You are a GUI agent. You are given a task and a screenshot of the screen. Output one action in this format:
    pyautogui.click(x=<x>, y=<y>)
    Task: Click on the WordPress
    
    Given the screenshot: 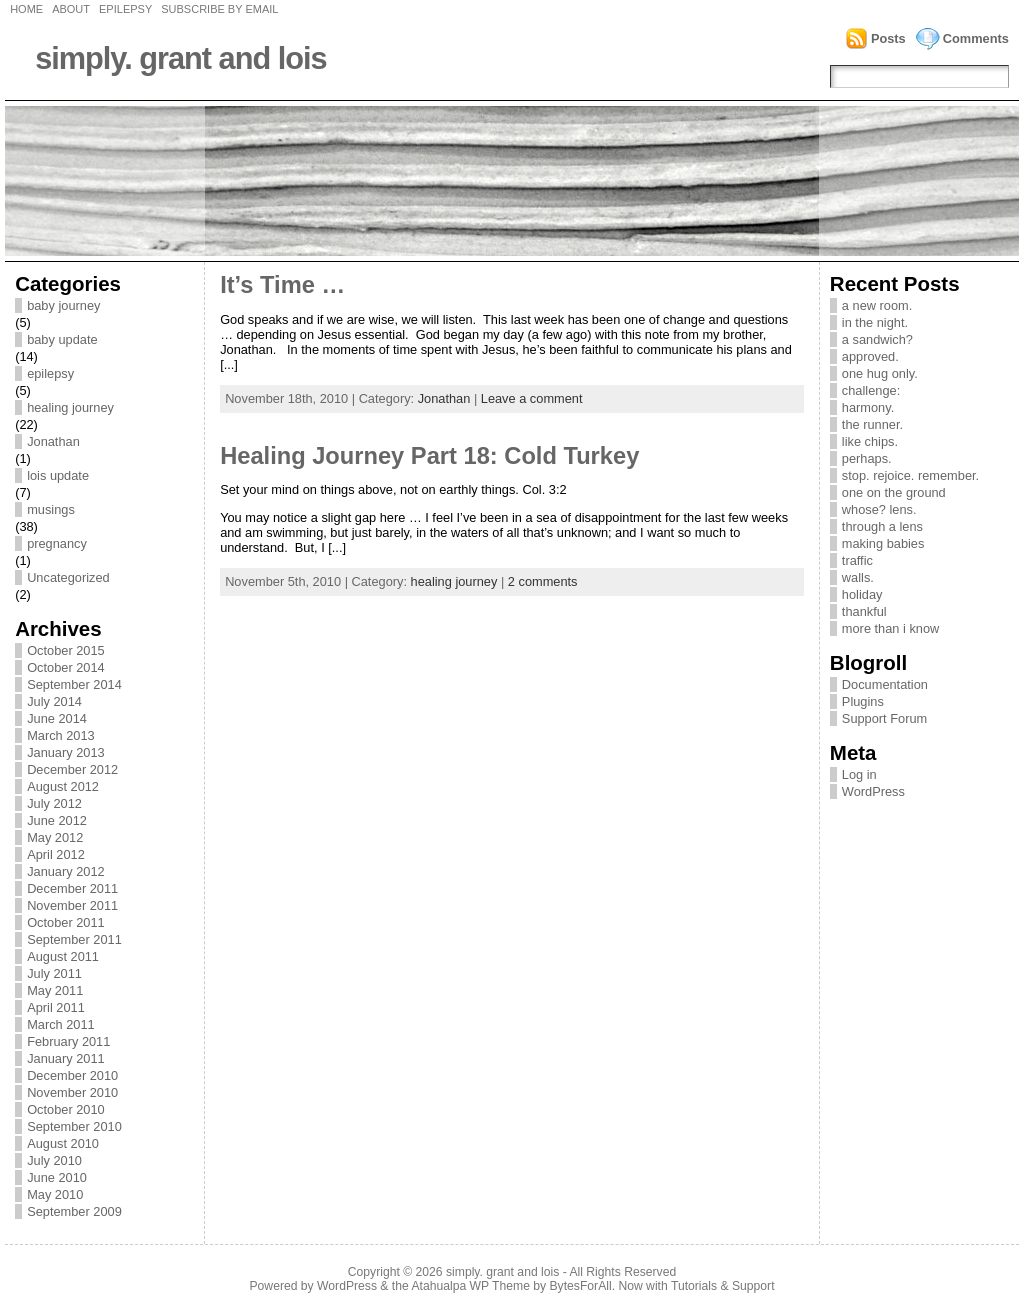 What is the action you would take?
    pyautogui.click(x=873, y=791)
    